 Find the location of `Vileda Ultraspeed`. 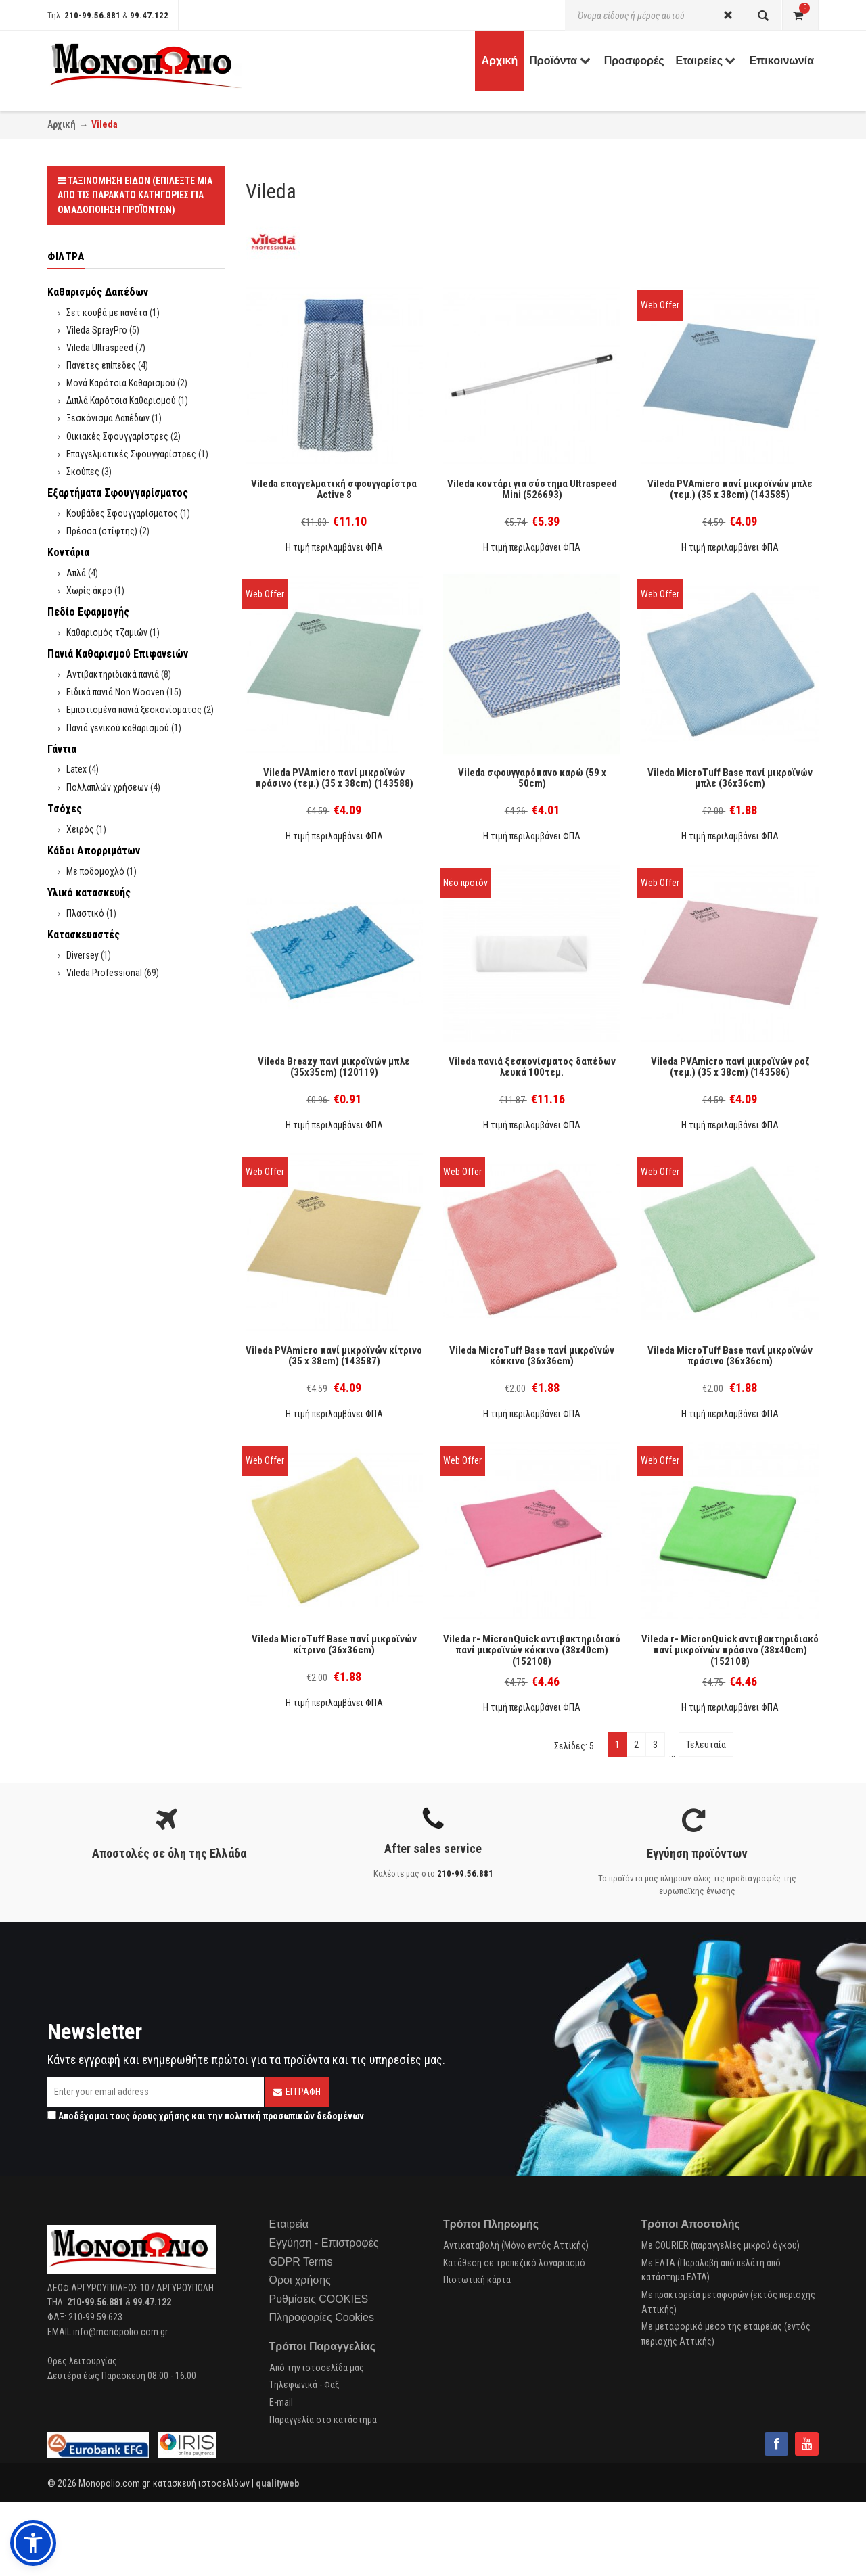

Vileda Ultraspeed is located at coordinates (99, 347).